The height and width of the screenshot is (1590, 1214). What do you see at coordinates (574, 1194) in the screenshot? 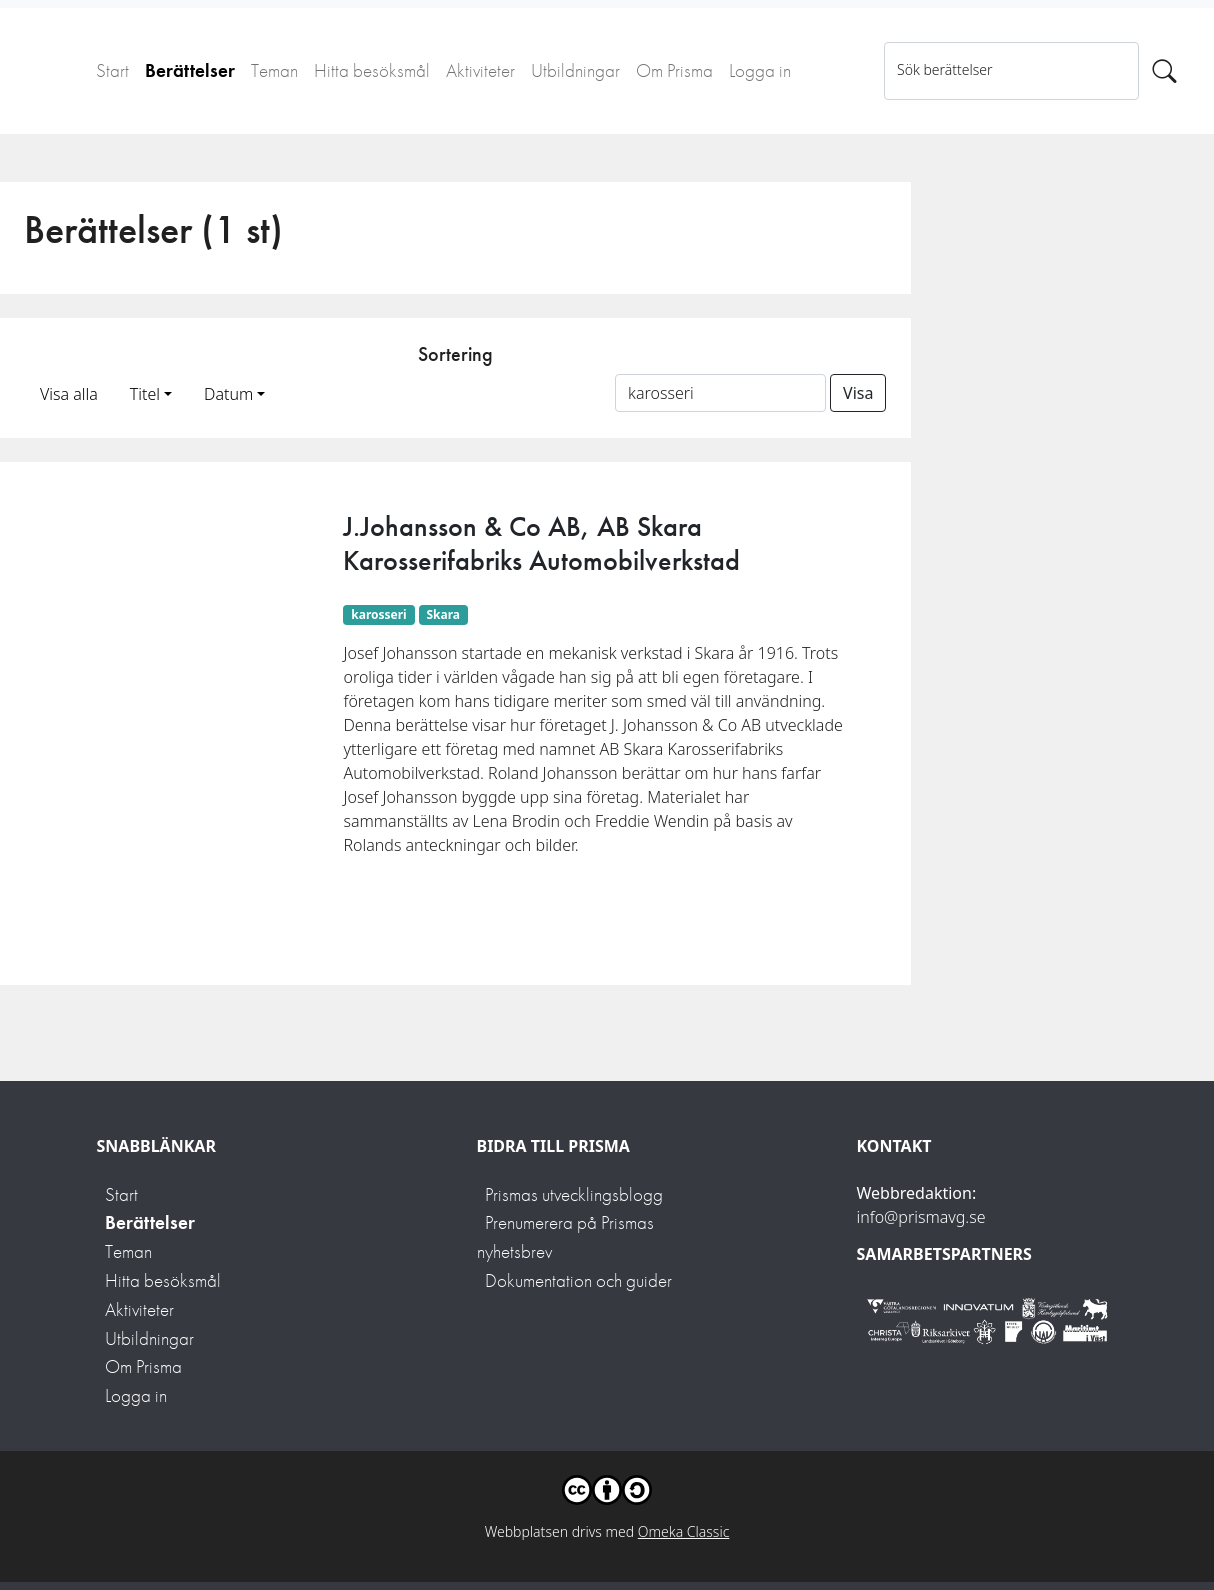
I see `Prismas utvecklingsblogg` at bounding box center [574, 1194].